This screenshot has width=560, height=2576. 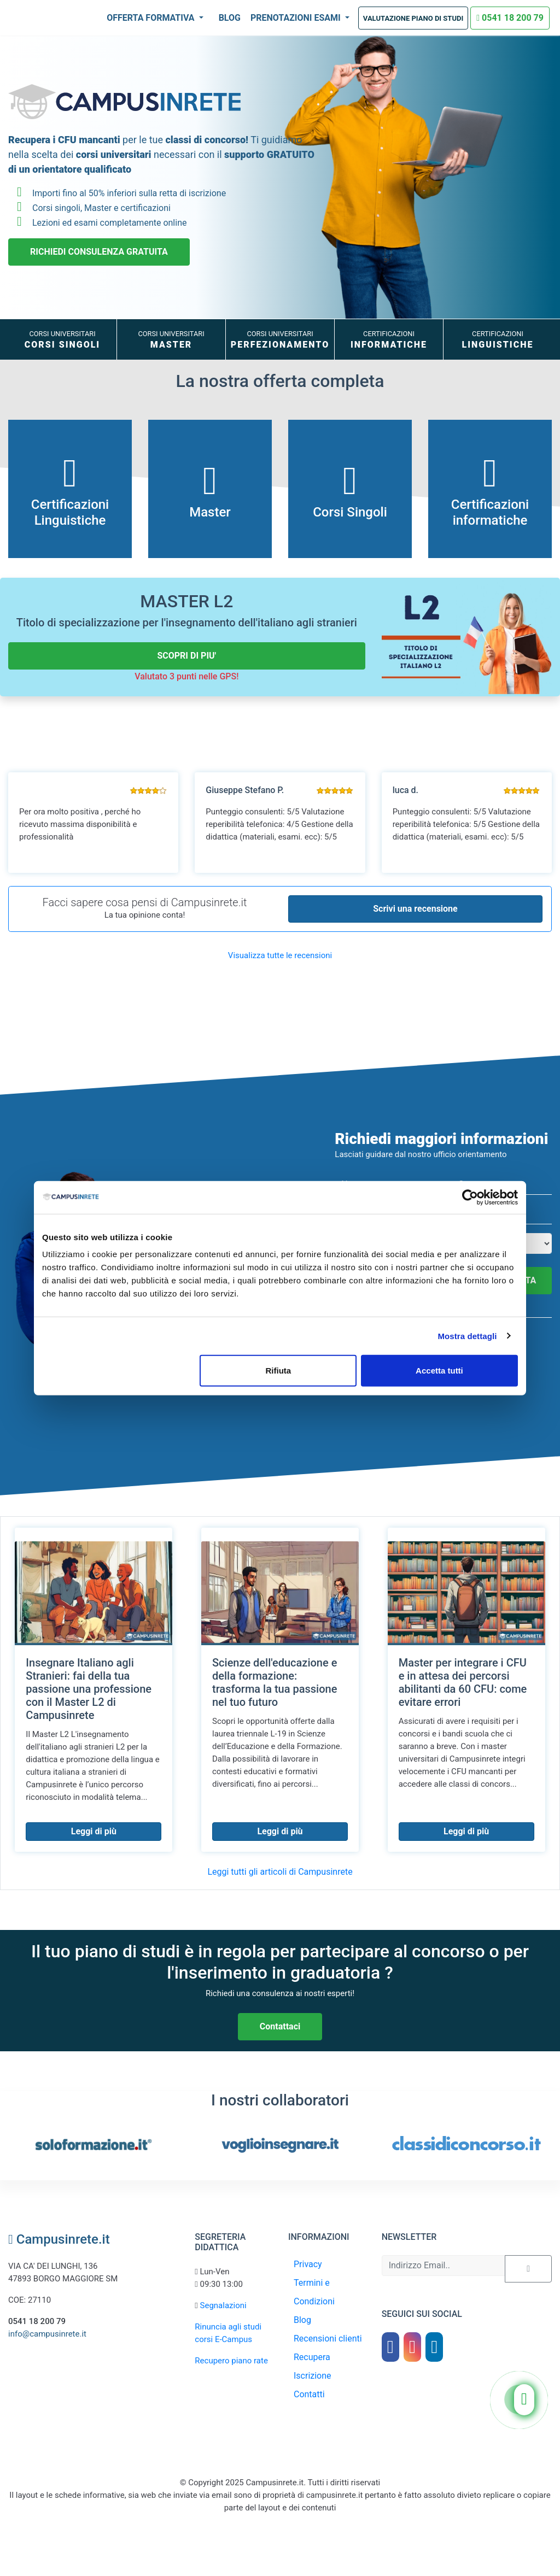 What do you see at coordinates (186, 655) in the screenshot?
I see `SCOPRI DI PIU'` at bounding box center [186, 655].